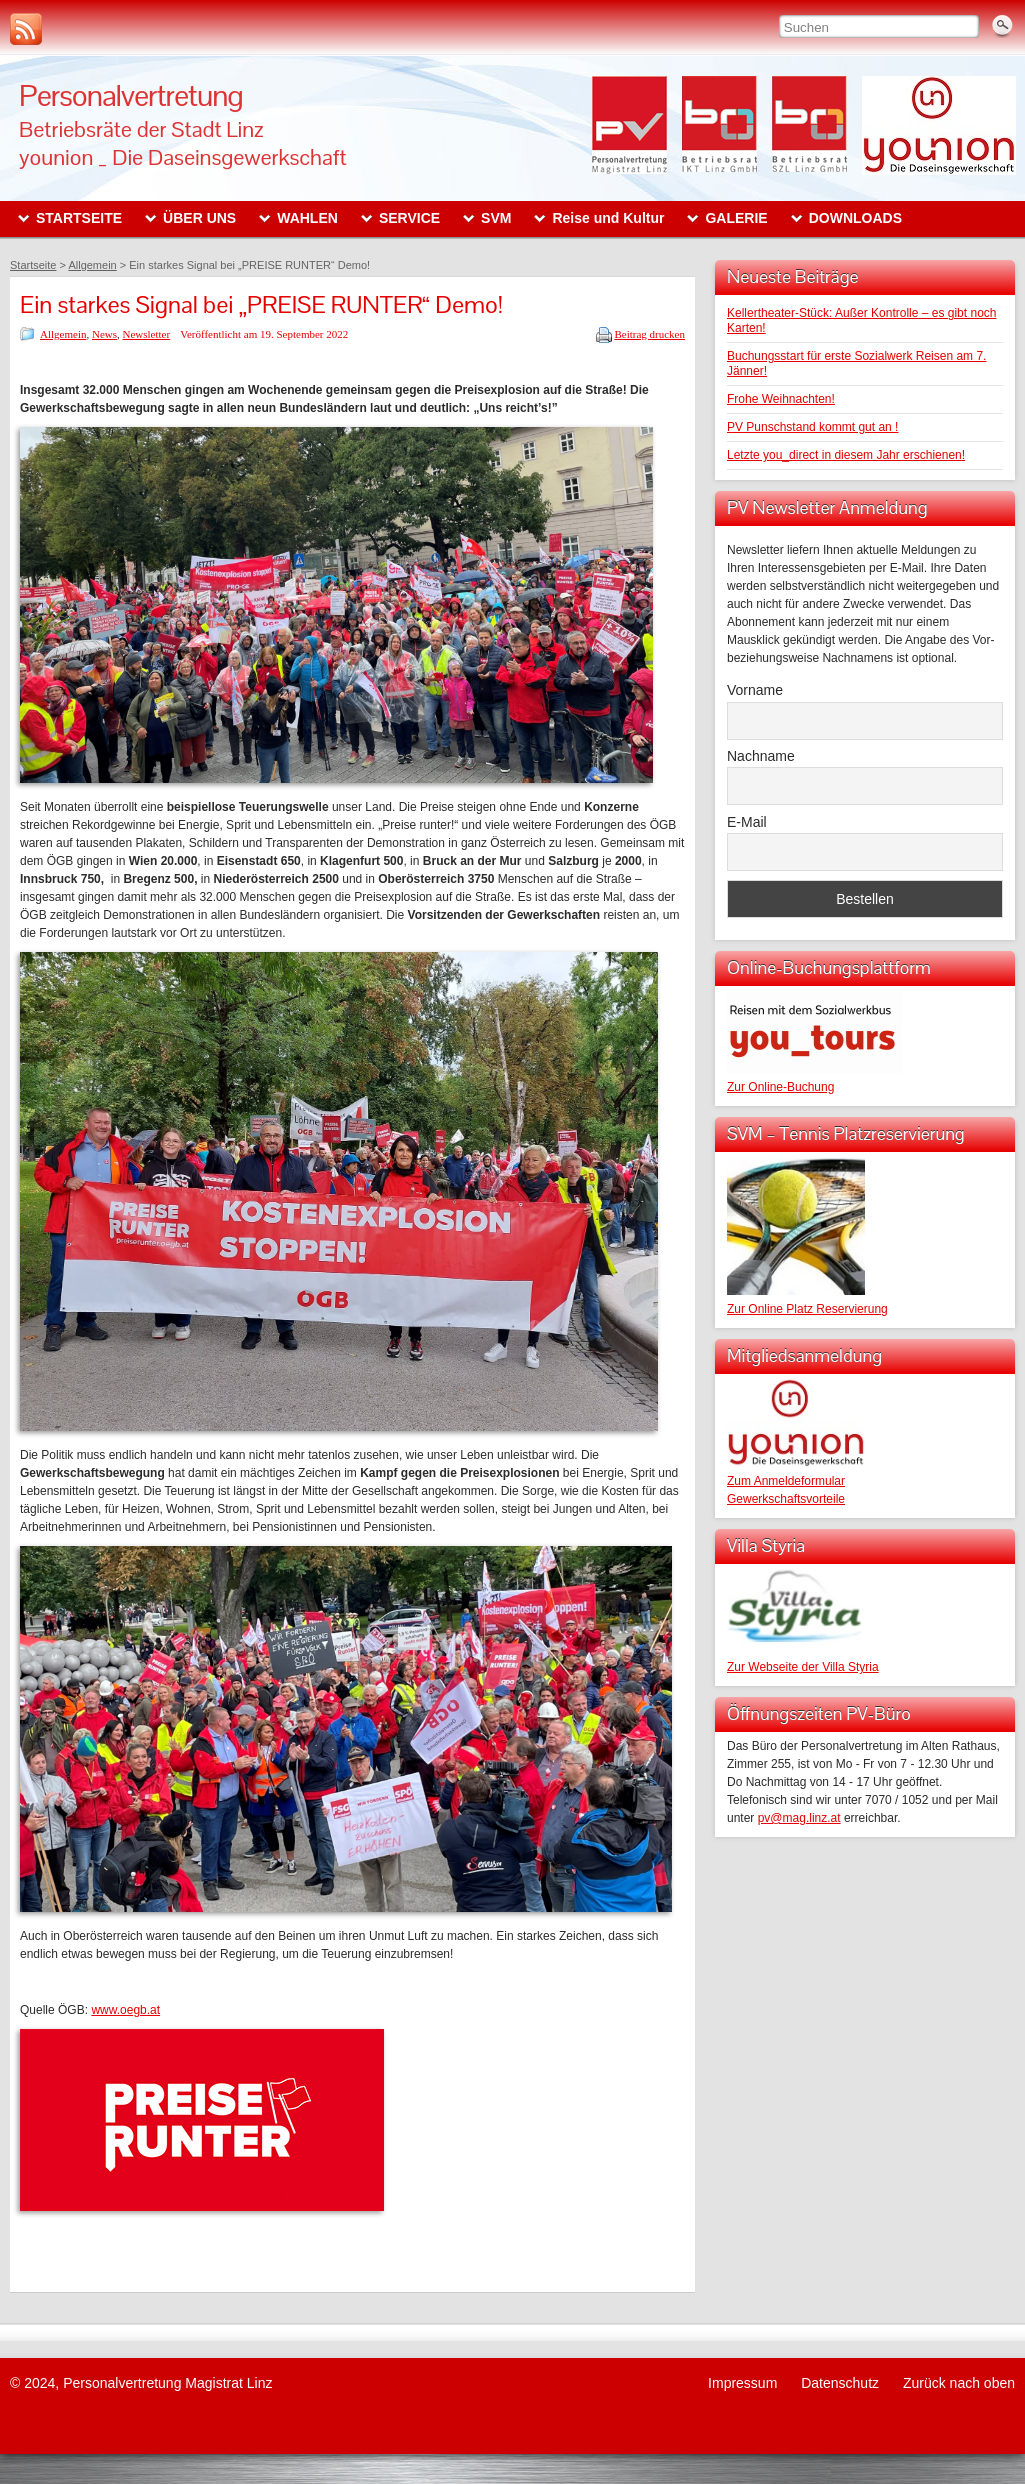  I want to click on Datenschutz, so click(840, 2383).